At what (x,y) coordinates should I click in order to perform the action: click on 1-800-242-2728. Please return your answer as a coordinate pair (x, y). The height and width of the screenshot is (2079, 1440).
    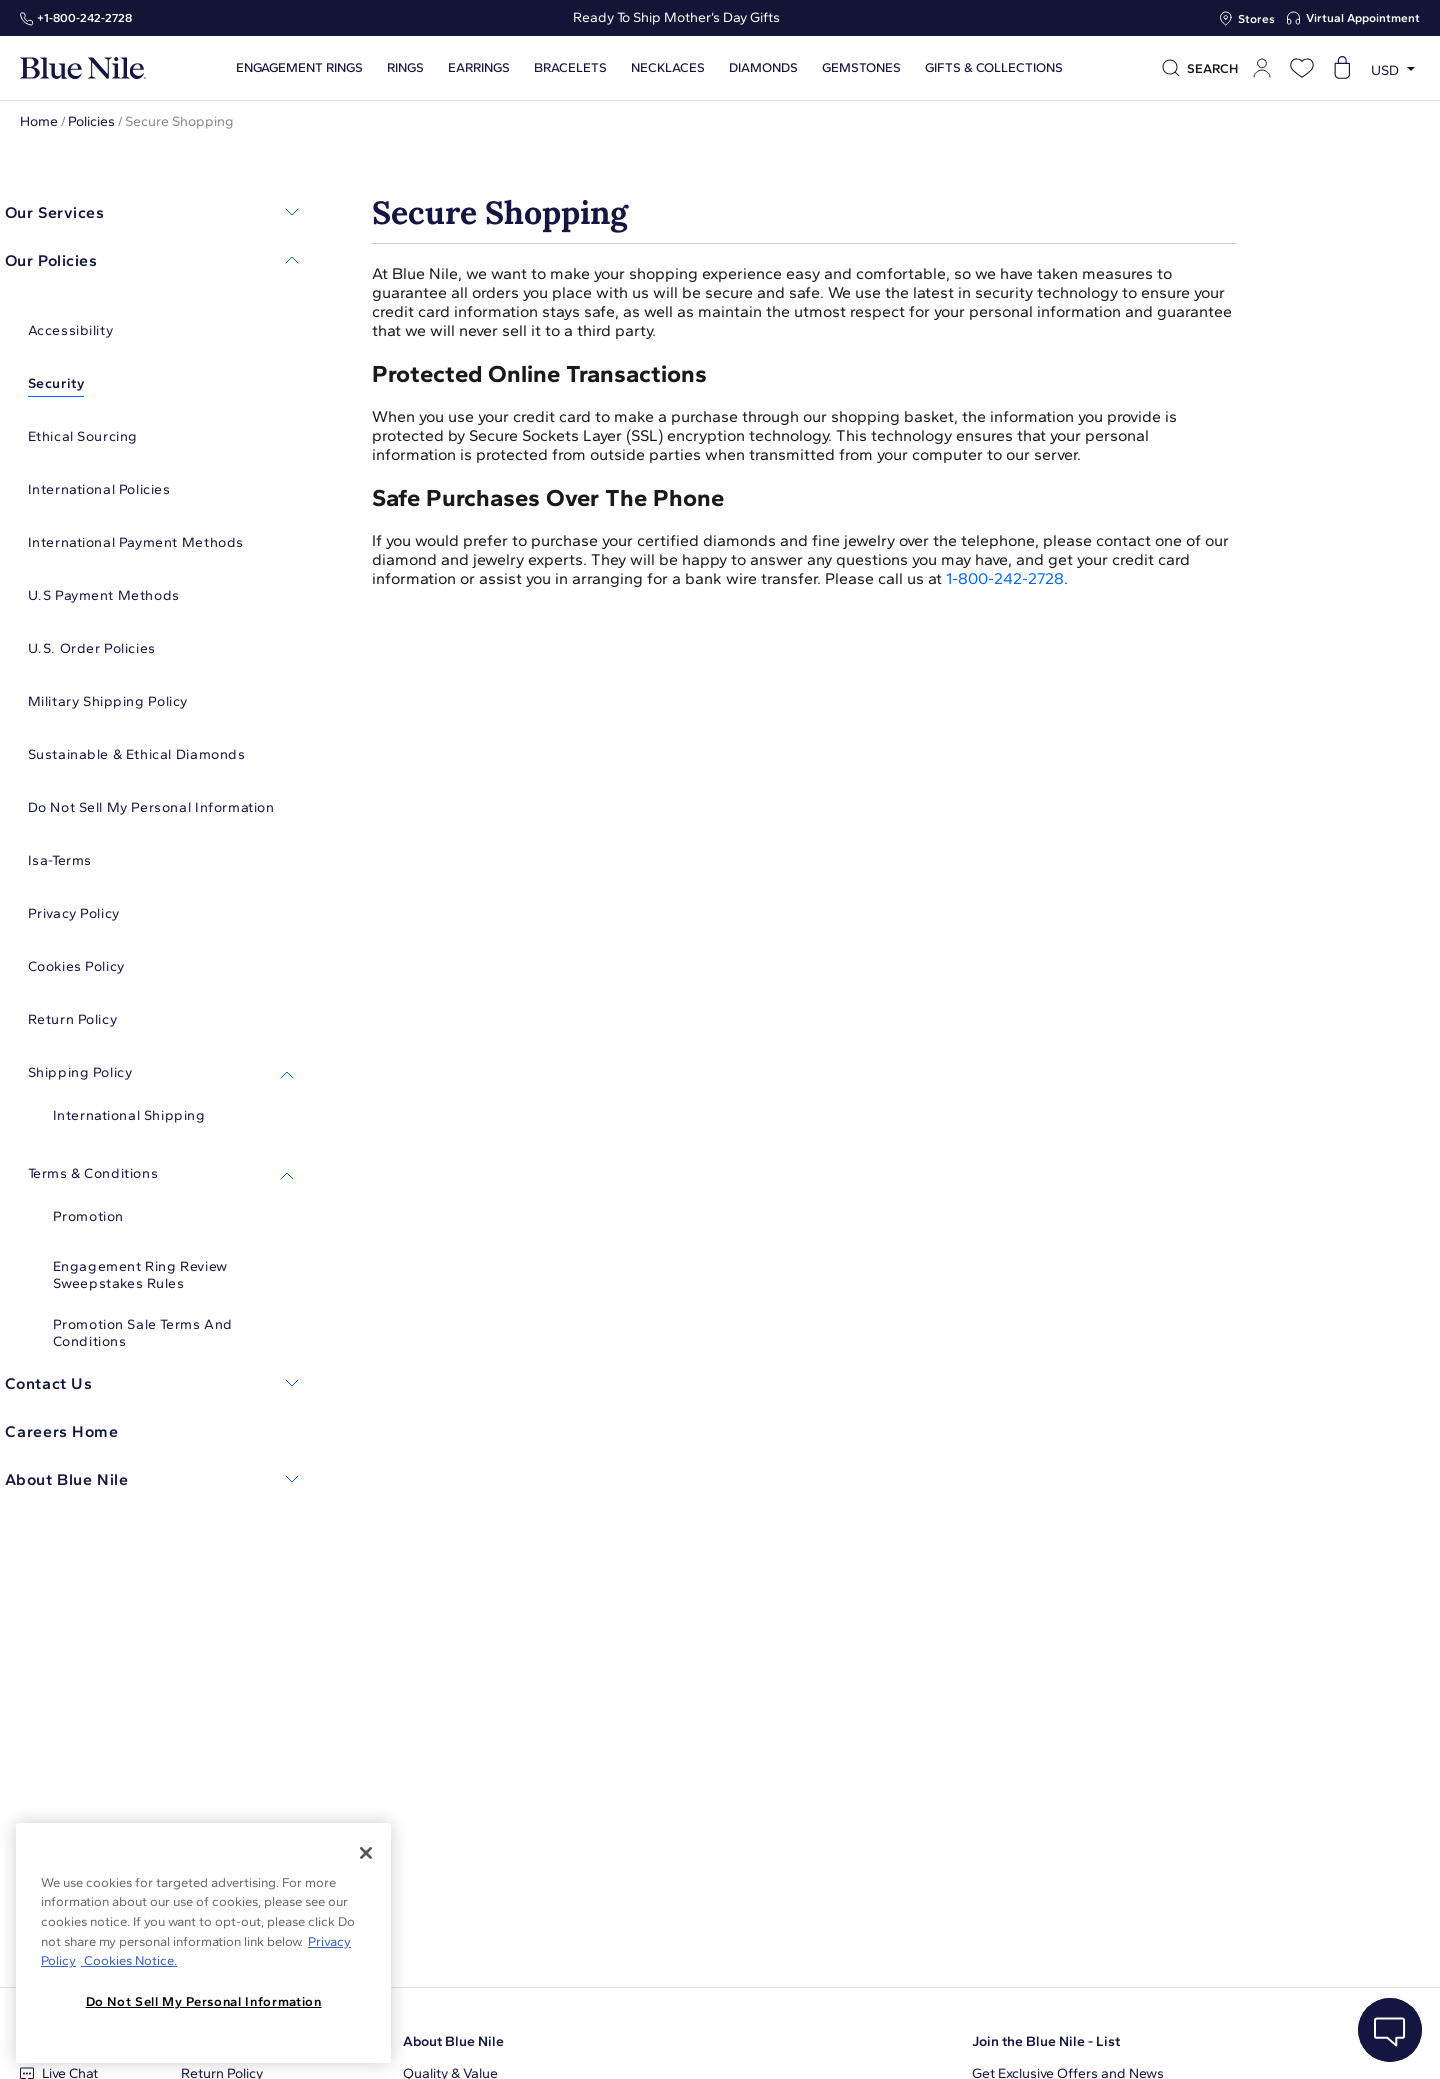
    Looking at the image, I should click on (1005, 578).